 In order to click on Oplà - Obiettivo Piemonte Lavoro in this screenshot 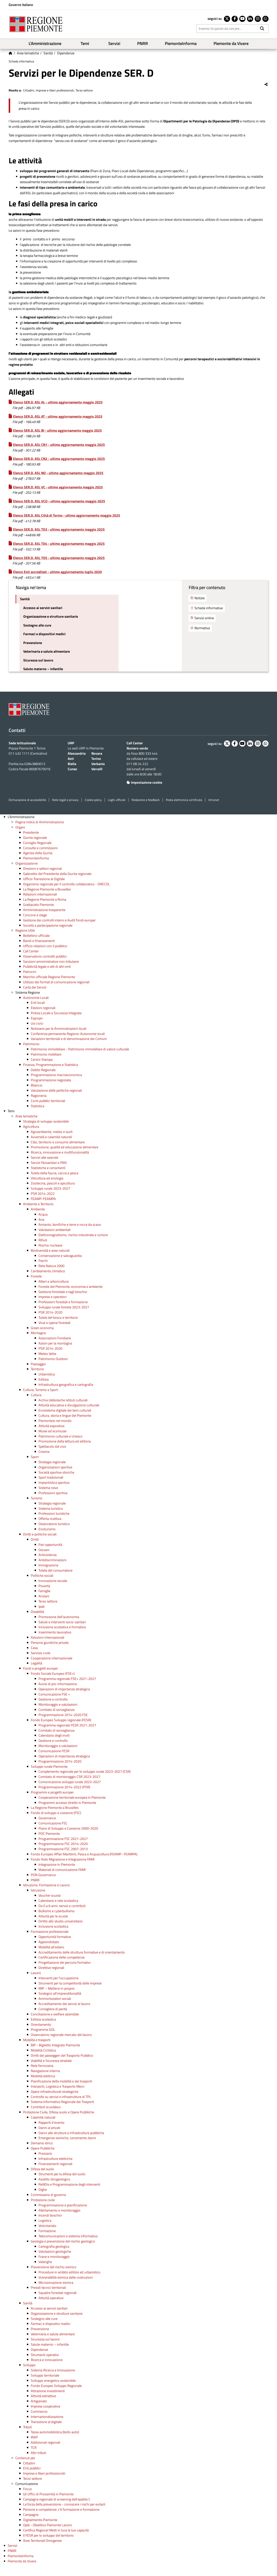, I will do `click(47, 2534)`.